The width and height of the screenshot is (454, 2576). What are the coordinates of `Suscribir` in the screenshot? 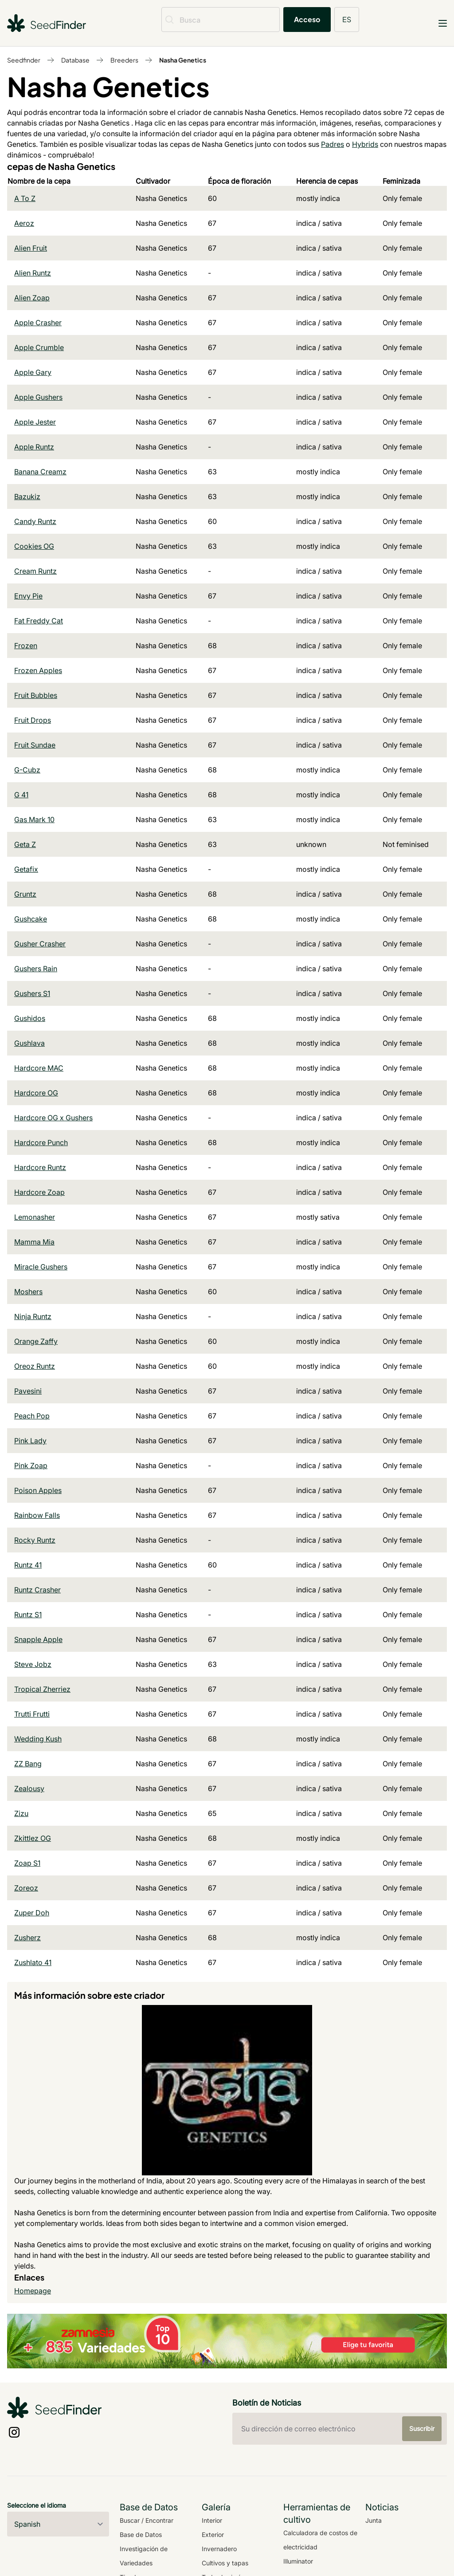 It's located at (421, 2428).